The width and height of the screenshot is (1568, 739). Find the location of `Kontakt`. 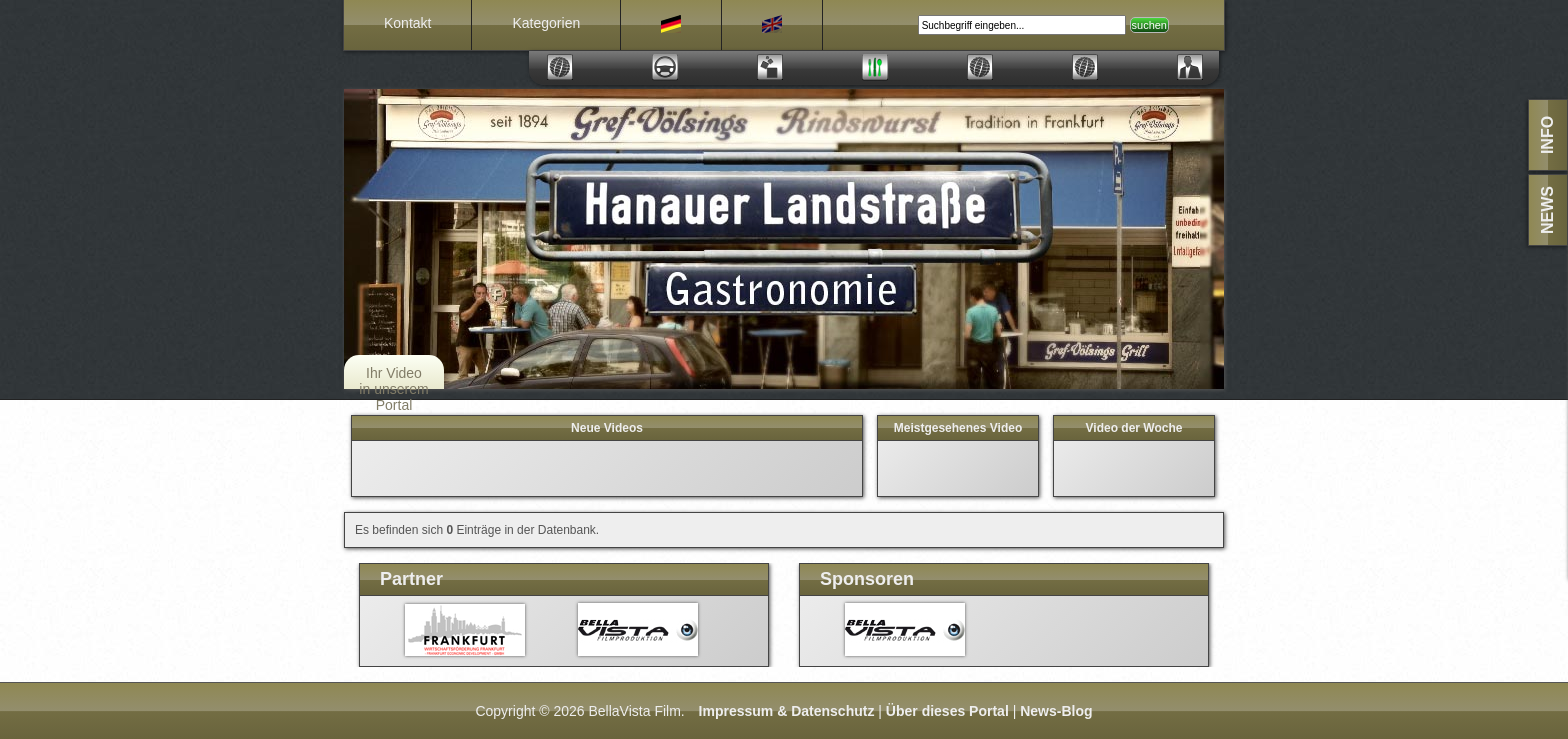

Kontakt is located at coordinates (407, 23).